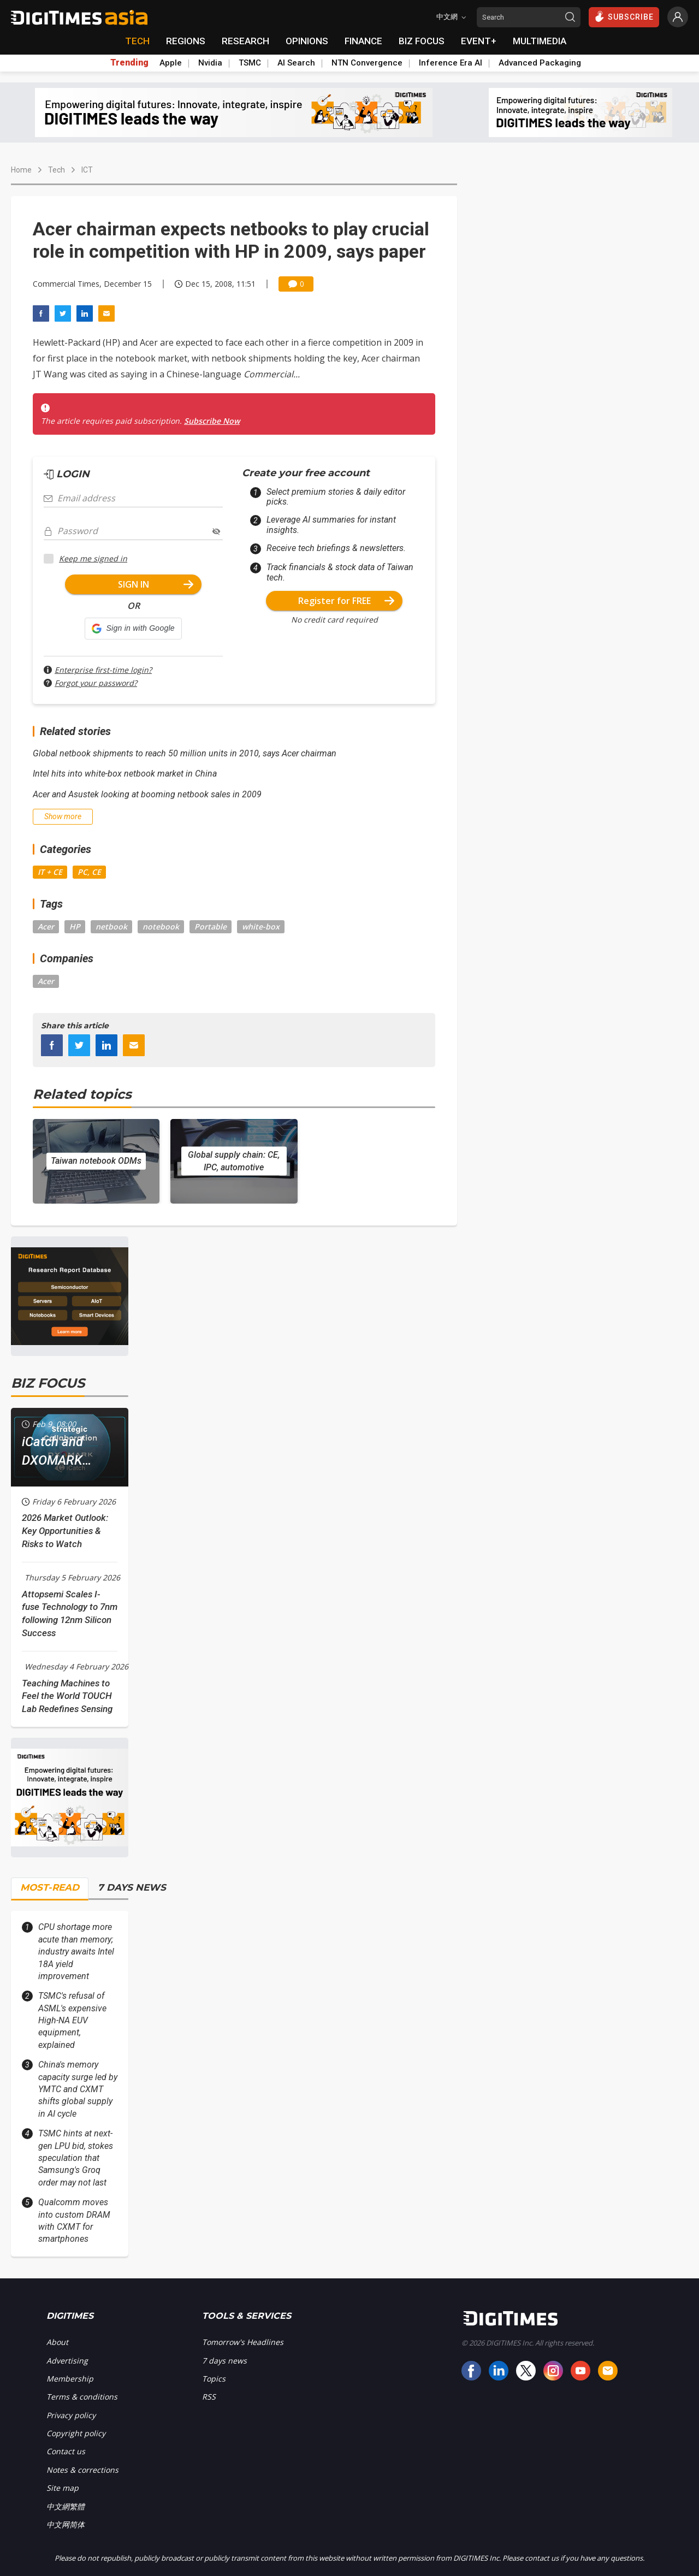  What do you see at coordinates (69, 2378) in the screenshot?
I see `Membership` at bounding box center [69, 2378].